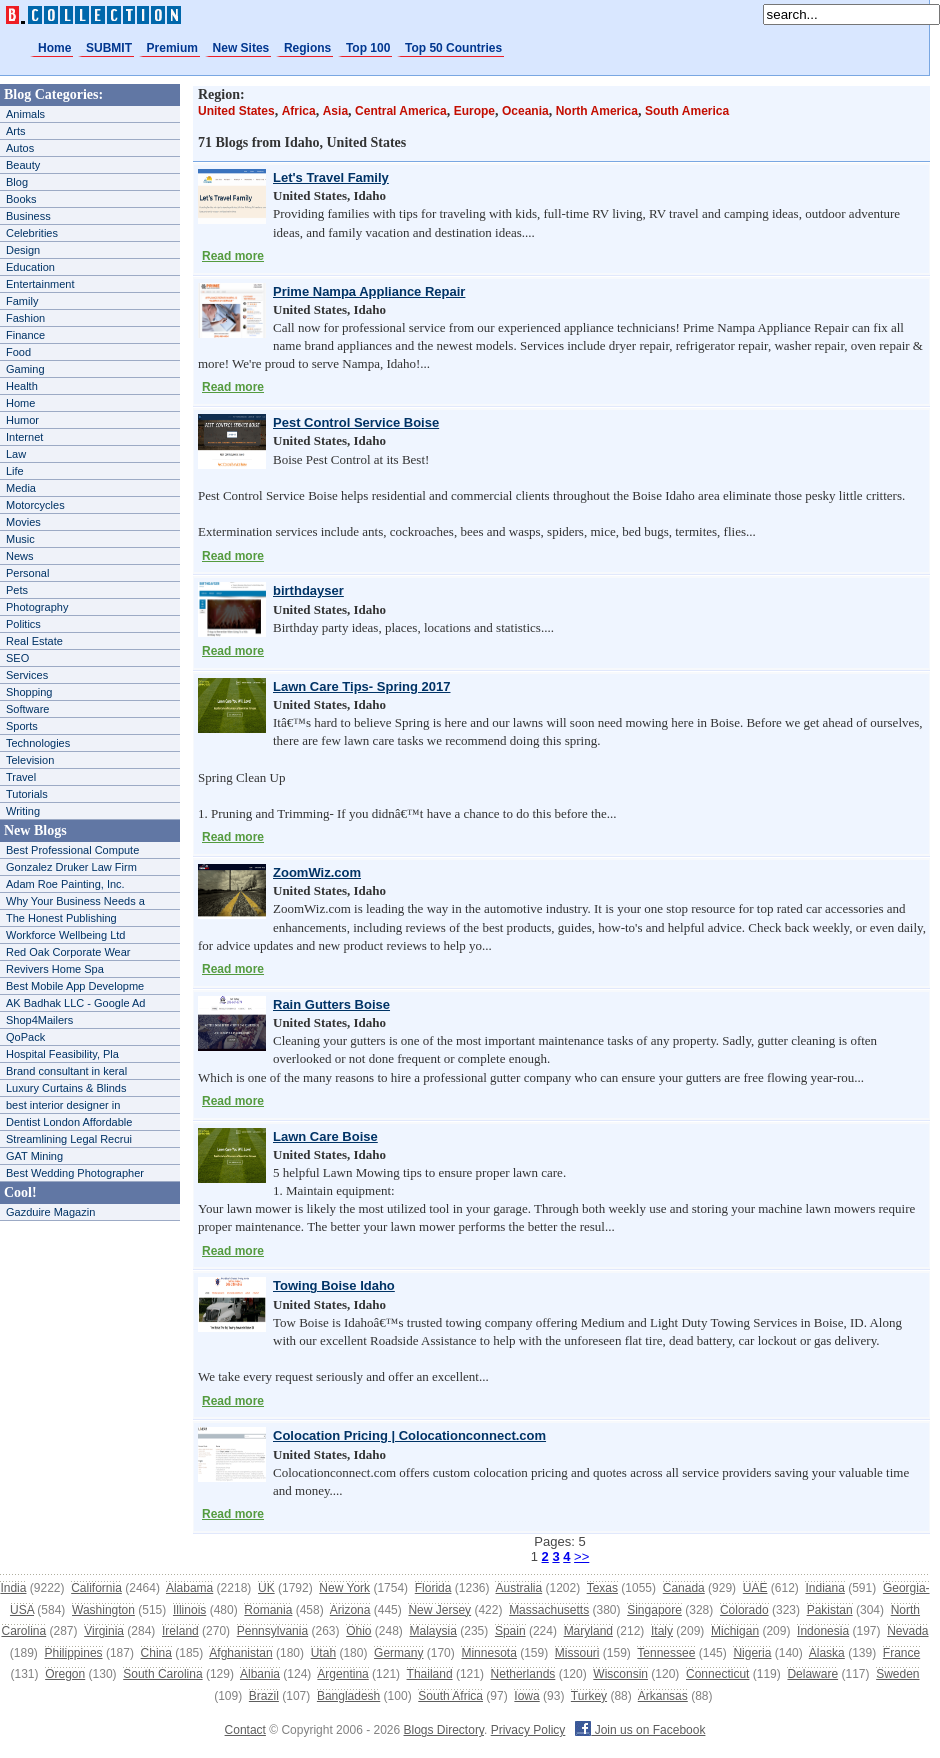 Image resolution: width=940 pixels, height=1758 pixels. Describe the element at coordinates (156, 1653) in the screenshot. I see `China` at that location.